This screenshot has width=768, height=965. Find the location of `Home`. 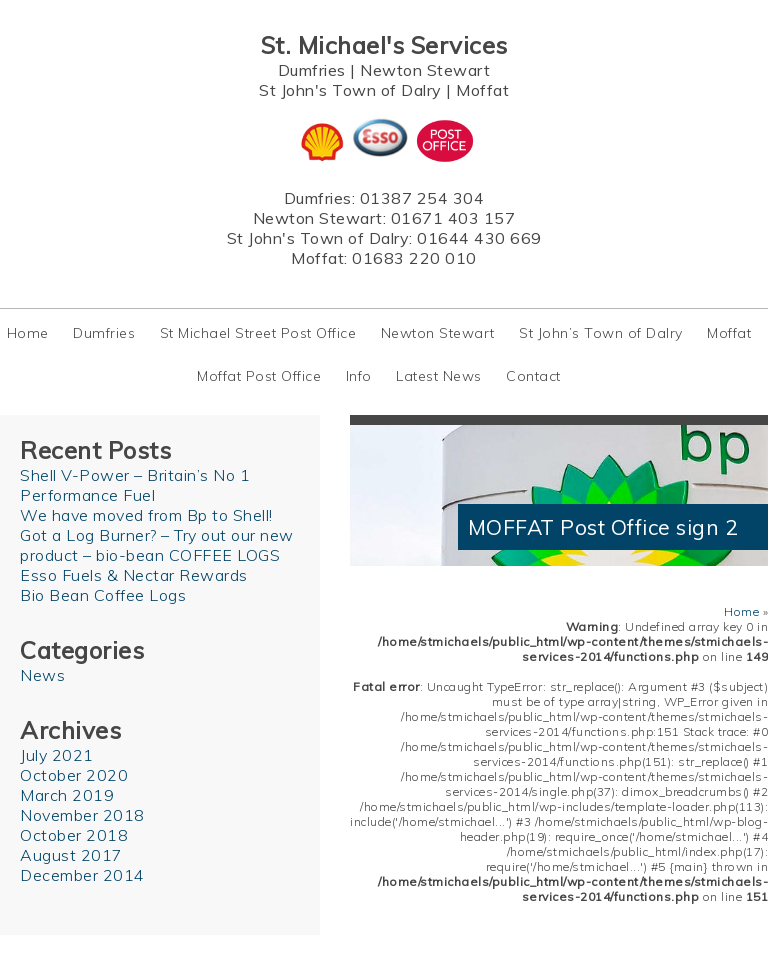

Home is located at coordinates (28, 333).